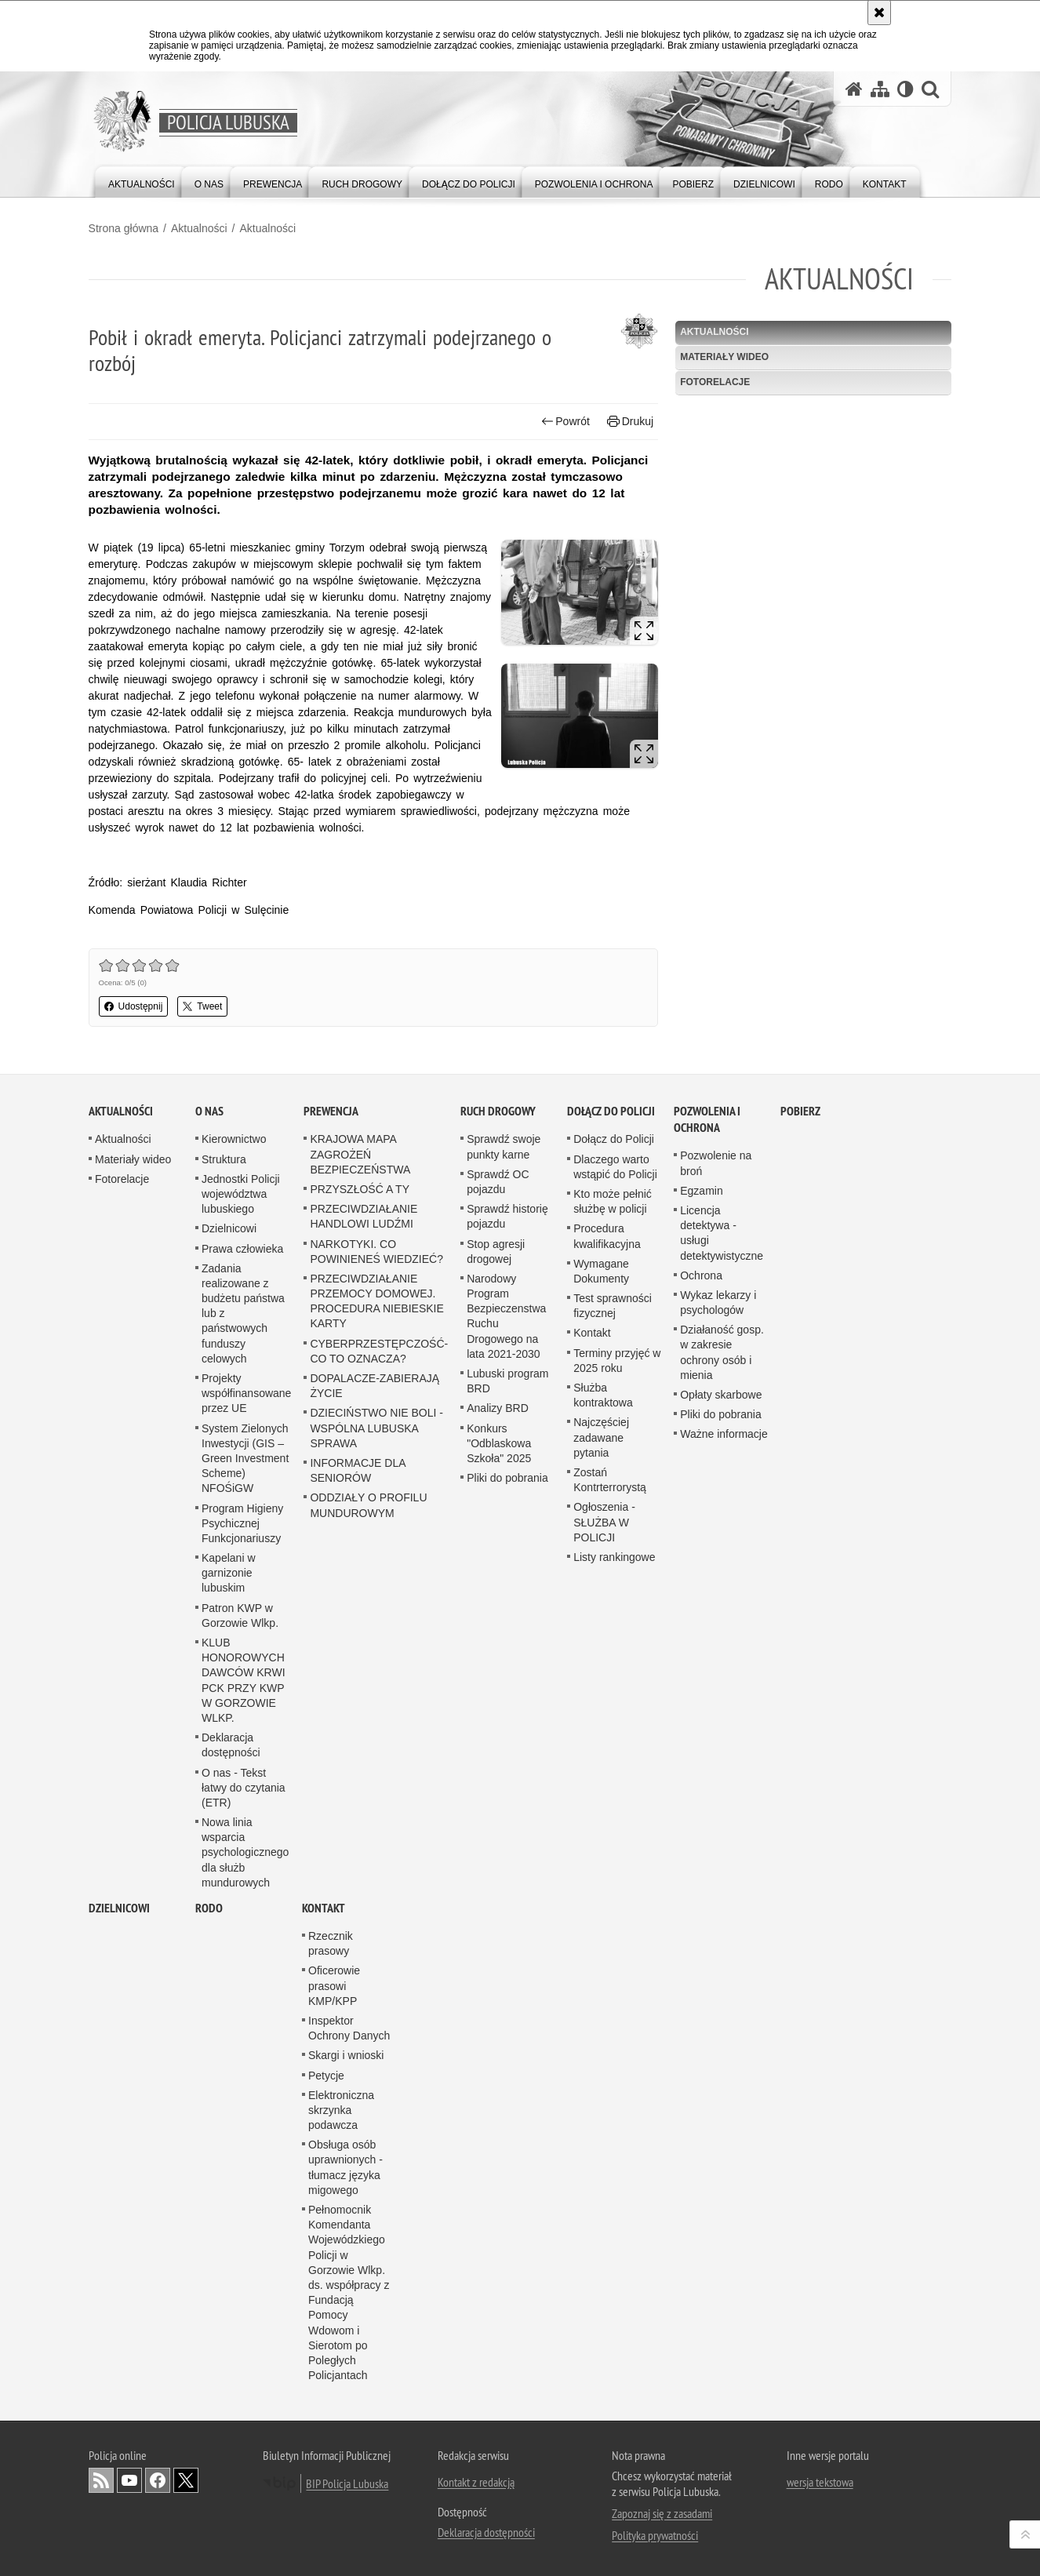 The height and width of the screenshot is (2576, 1040). I want to click on Patron KWP w Gorzowie Wlkp., so click(240, 2302).